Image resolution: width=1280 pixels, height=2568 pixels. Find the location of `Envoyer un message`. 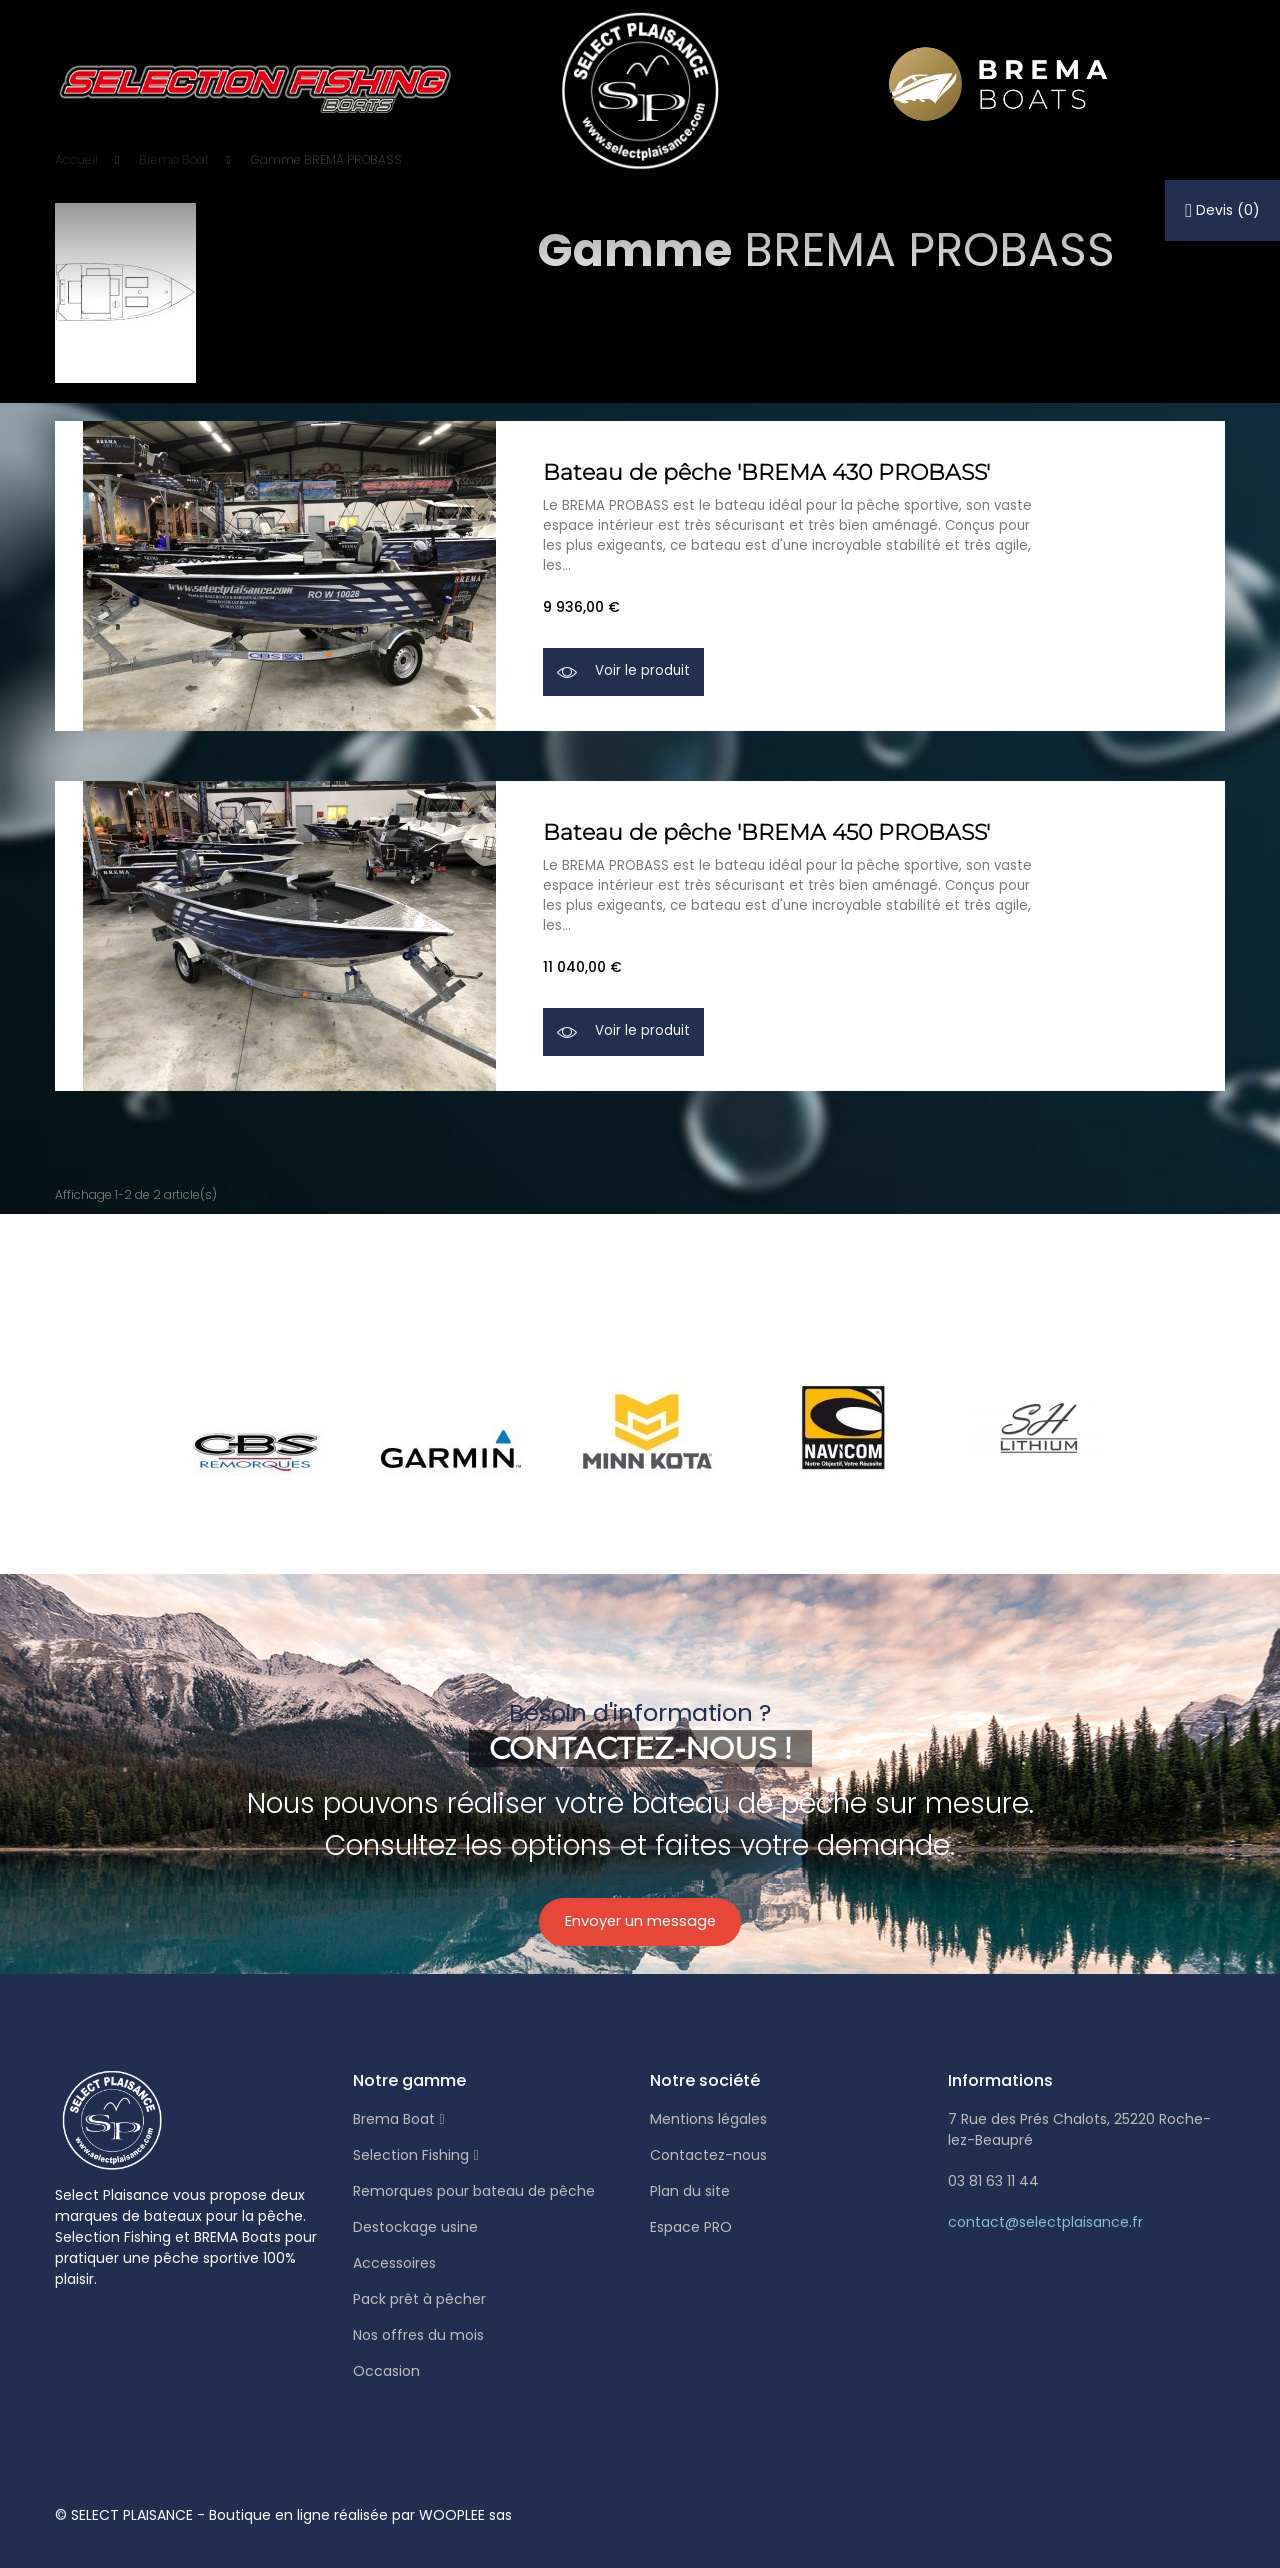

Envoyer un message is located at coordinates (640, 1927).